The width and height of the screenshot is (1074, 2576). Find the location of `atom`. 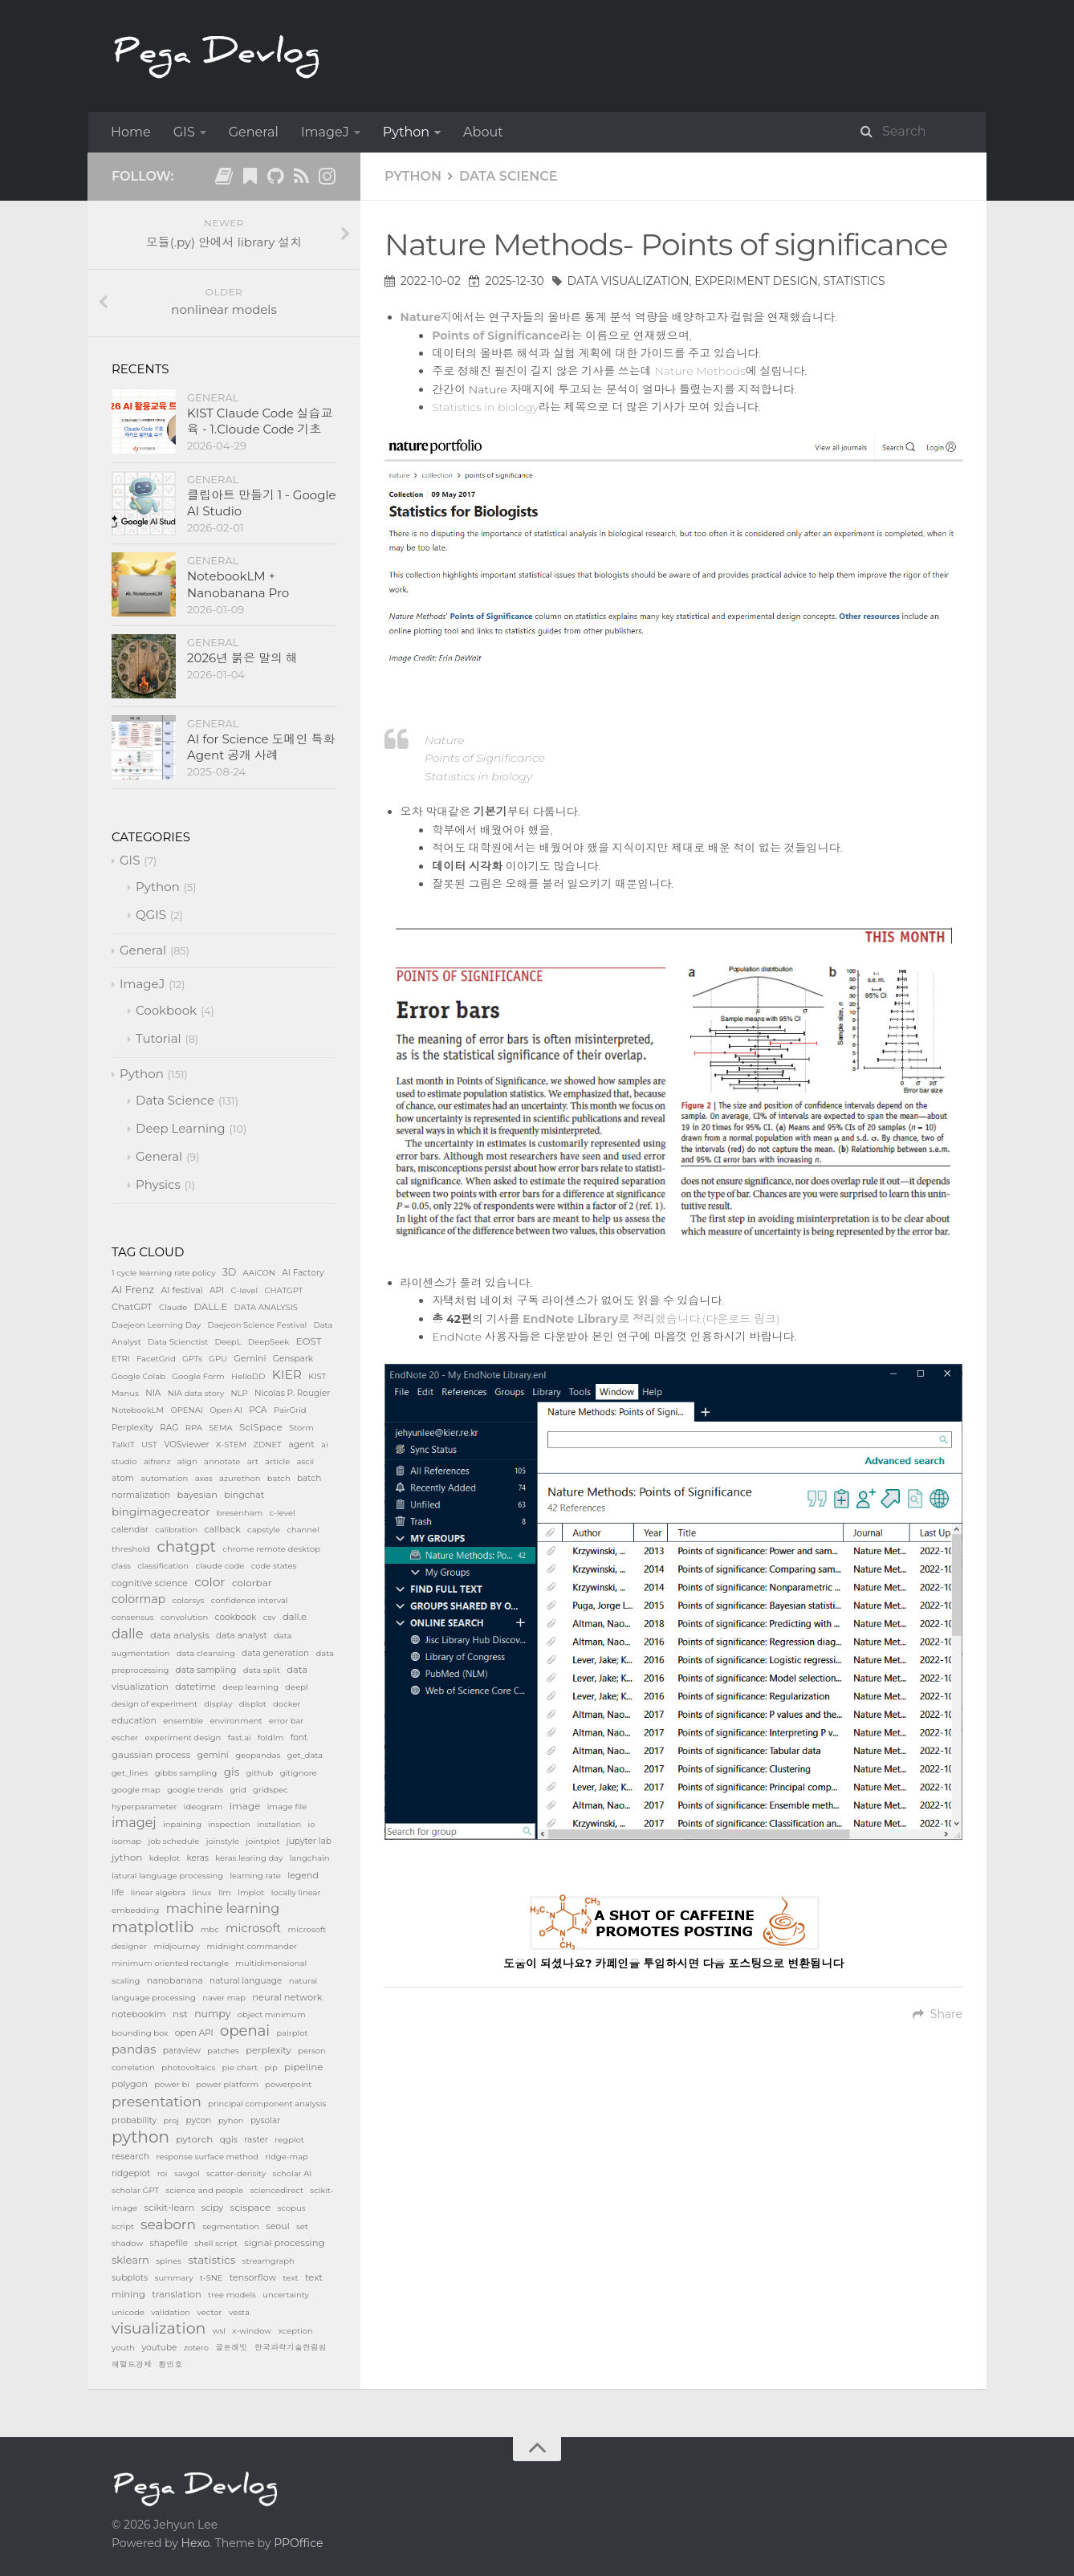

atom is located at coordinates (123, 1478).